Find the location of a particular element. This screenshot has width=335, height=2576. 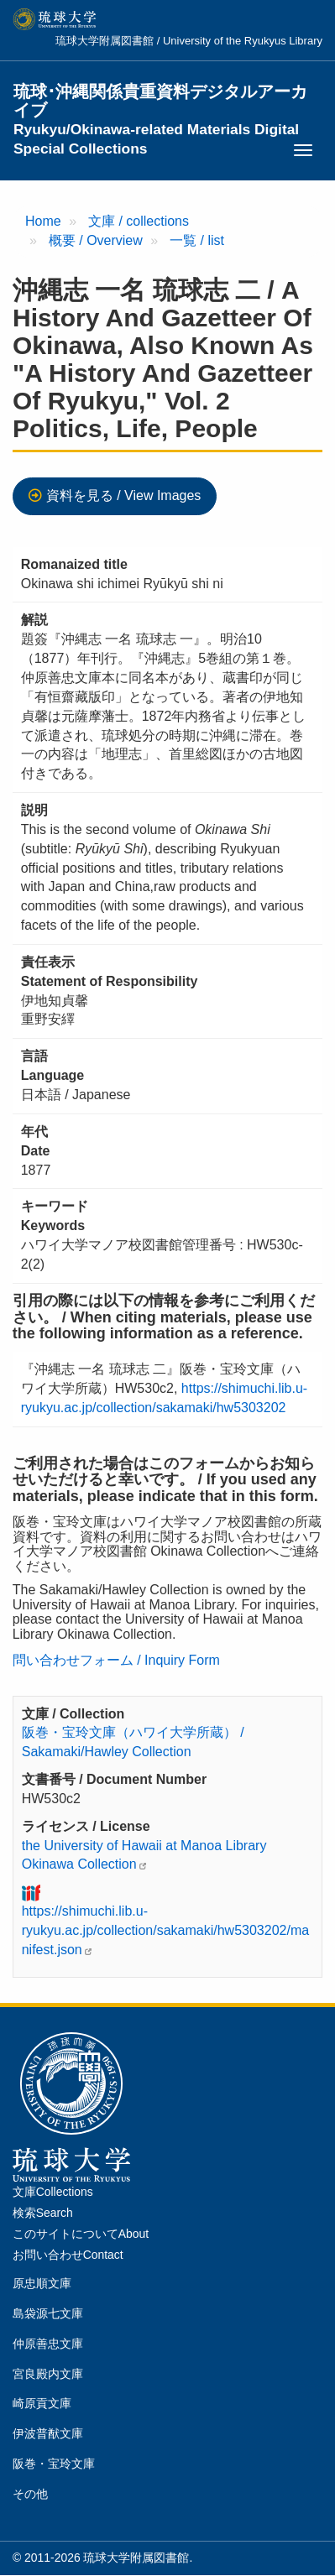

このサイトについてAbout is located at coordinates (81, 2233).